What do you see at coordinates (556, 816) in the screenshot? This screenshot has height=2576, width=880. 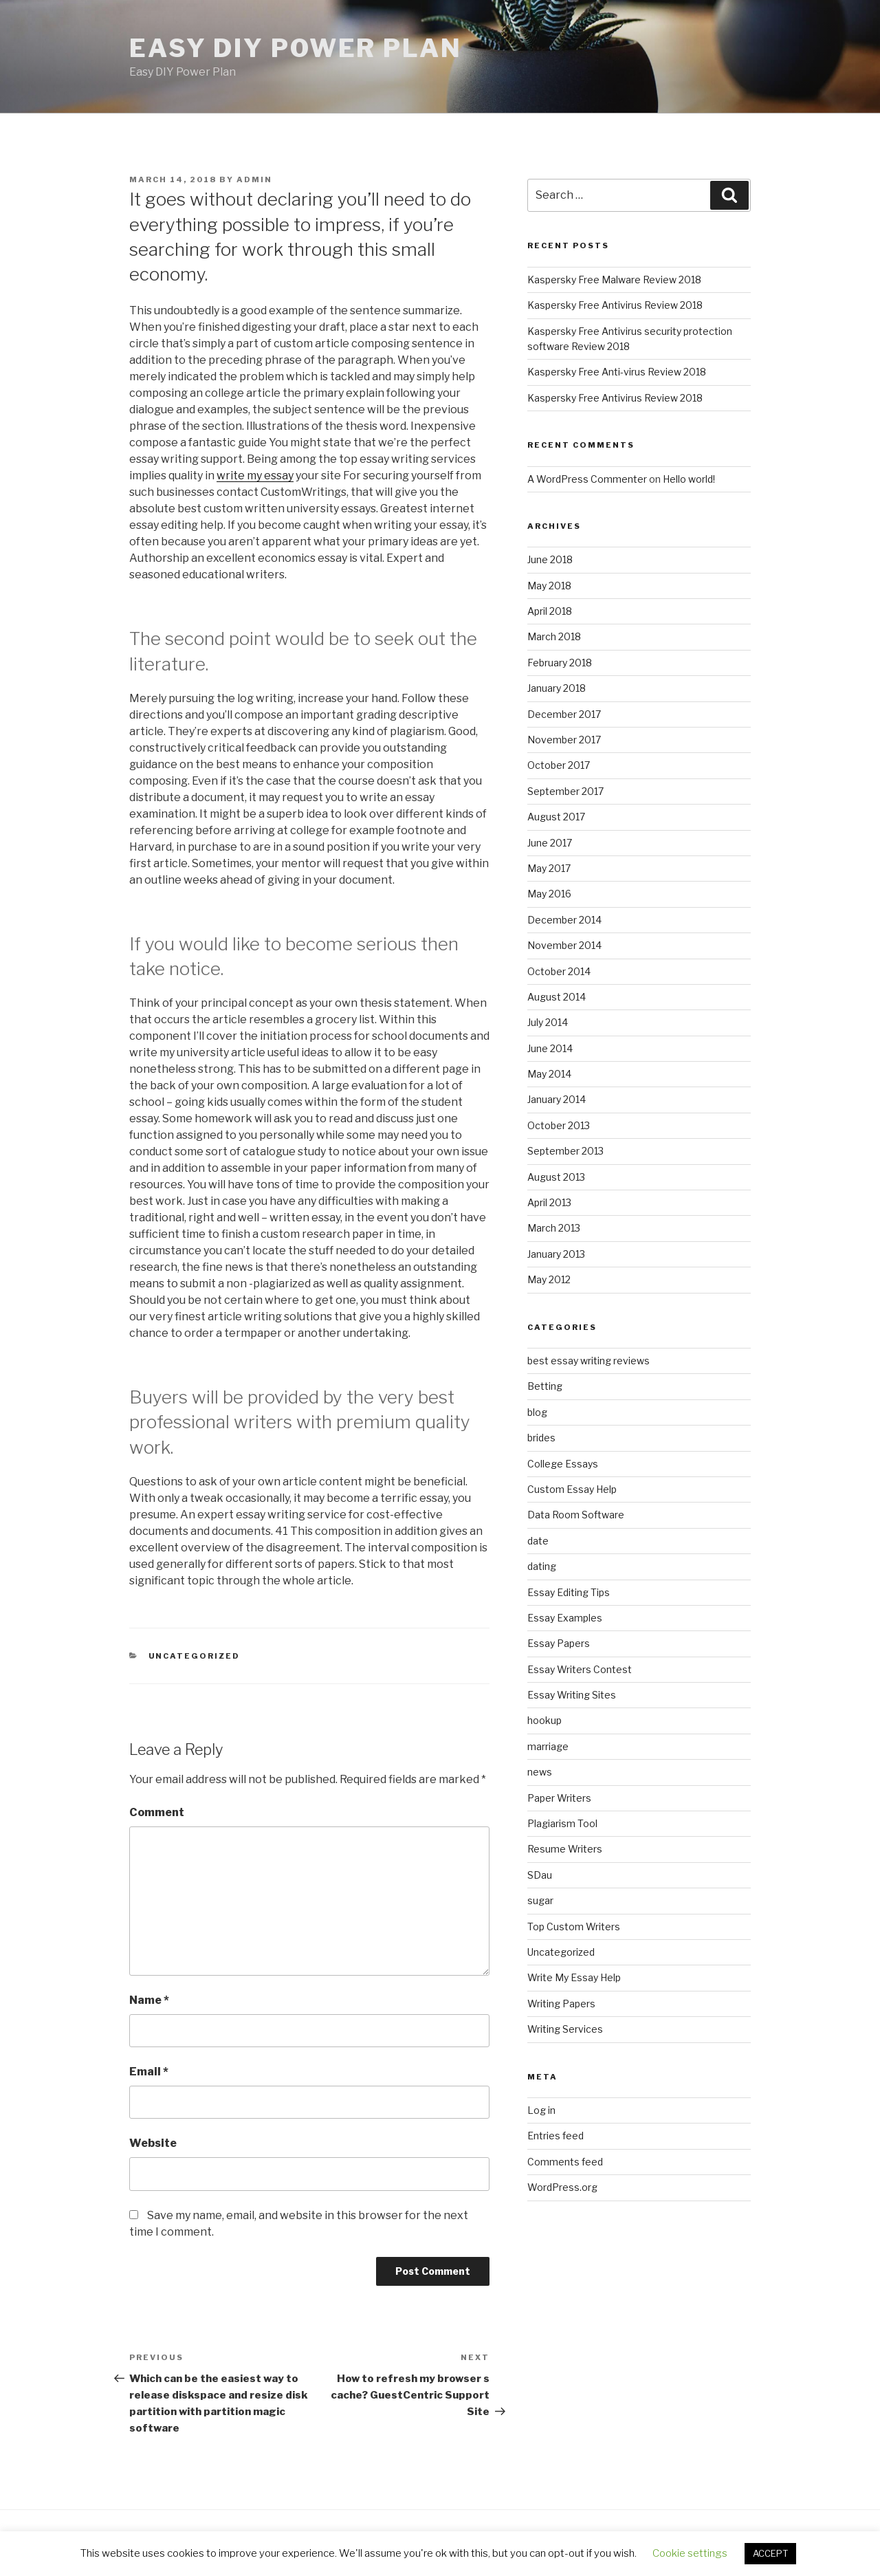 I see `August 2017` at bounding box center [556, 816].